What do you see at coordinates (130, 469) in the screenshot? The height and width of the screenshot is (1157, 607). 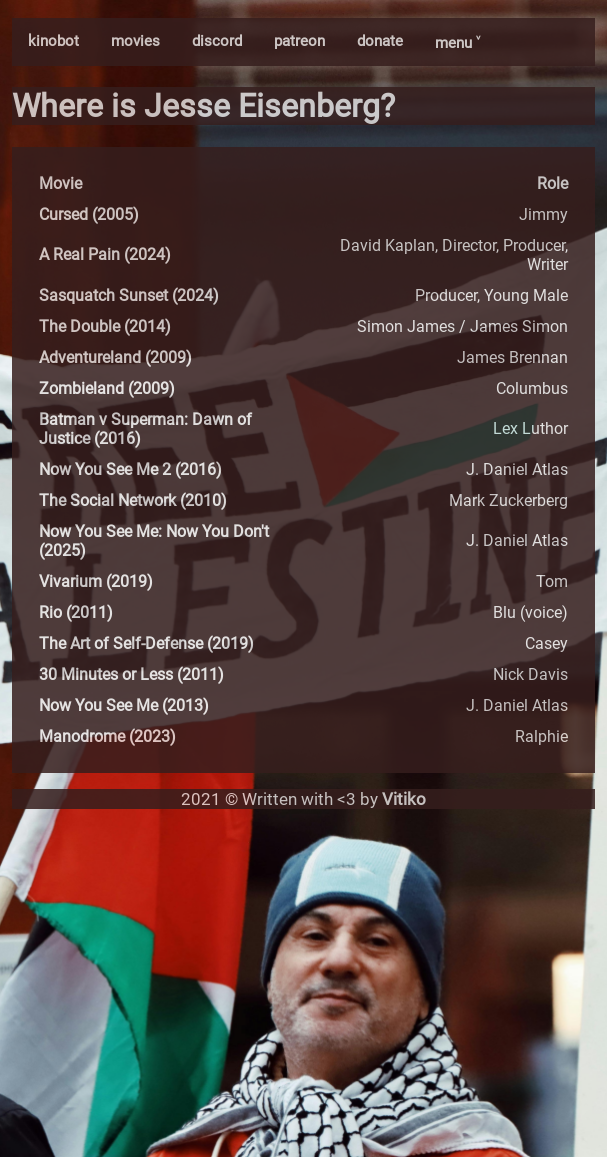 I see `Now You See Me 2 (2016)` at bounding box center [130, 469].